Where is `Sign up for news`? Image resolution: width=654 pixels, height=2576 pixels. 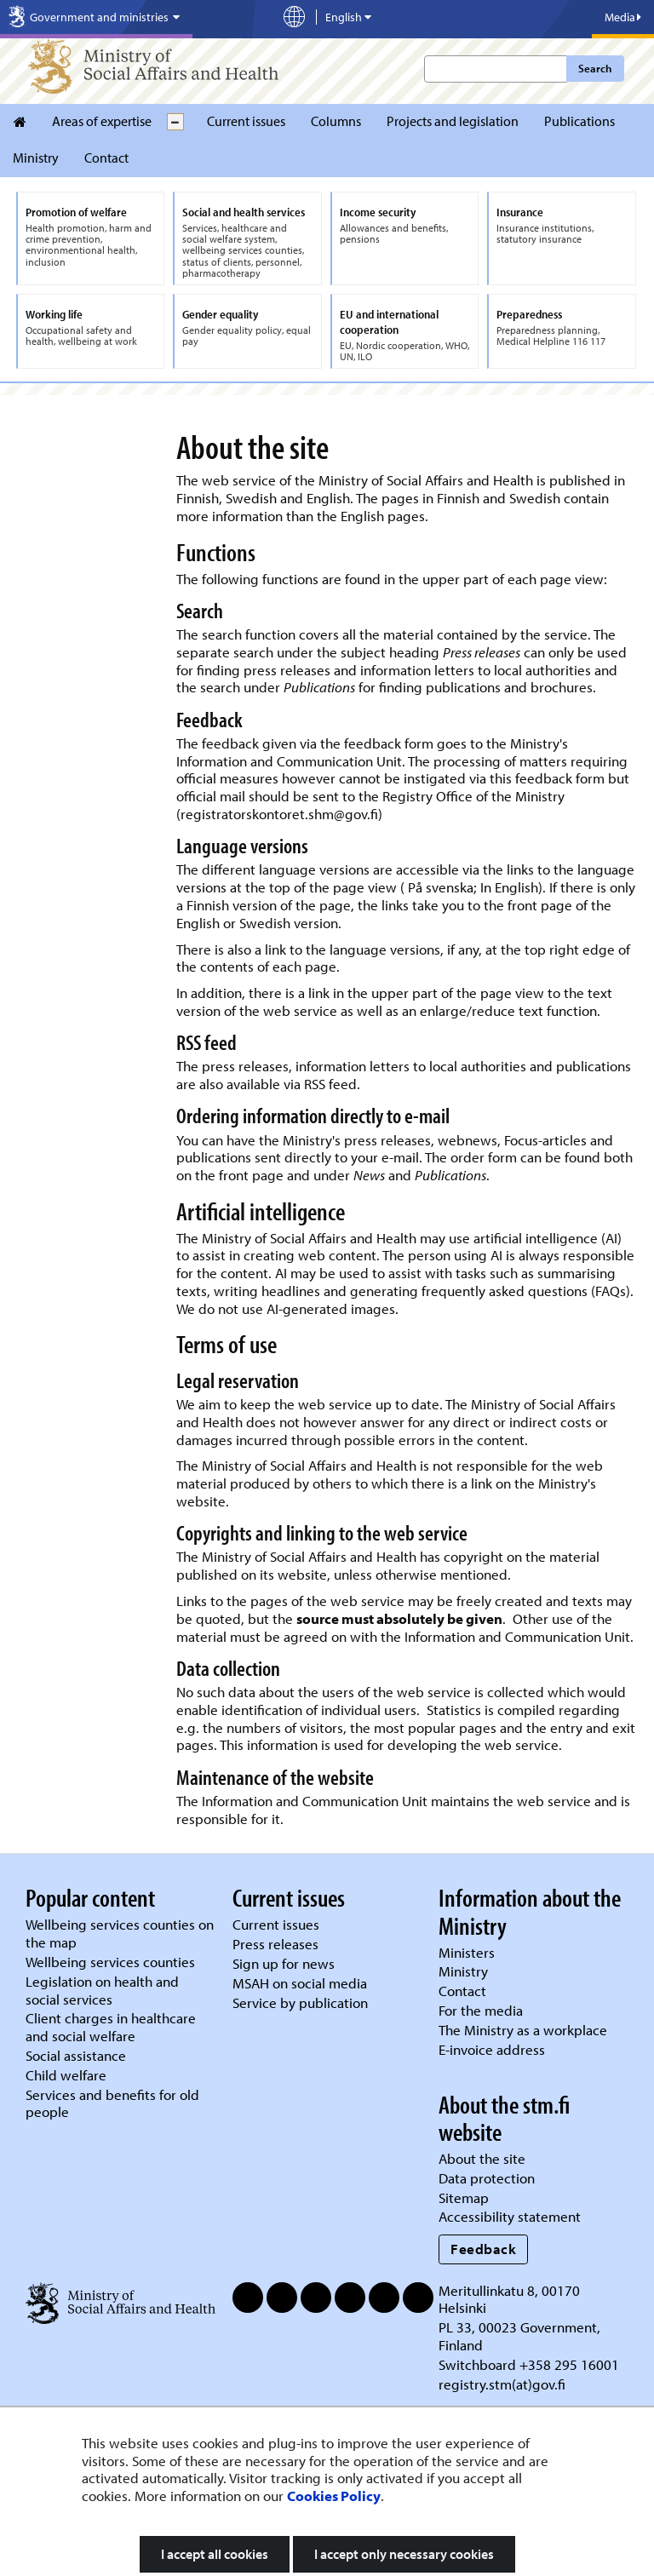 Sign up for news is located at coordinates (283, 1963).